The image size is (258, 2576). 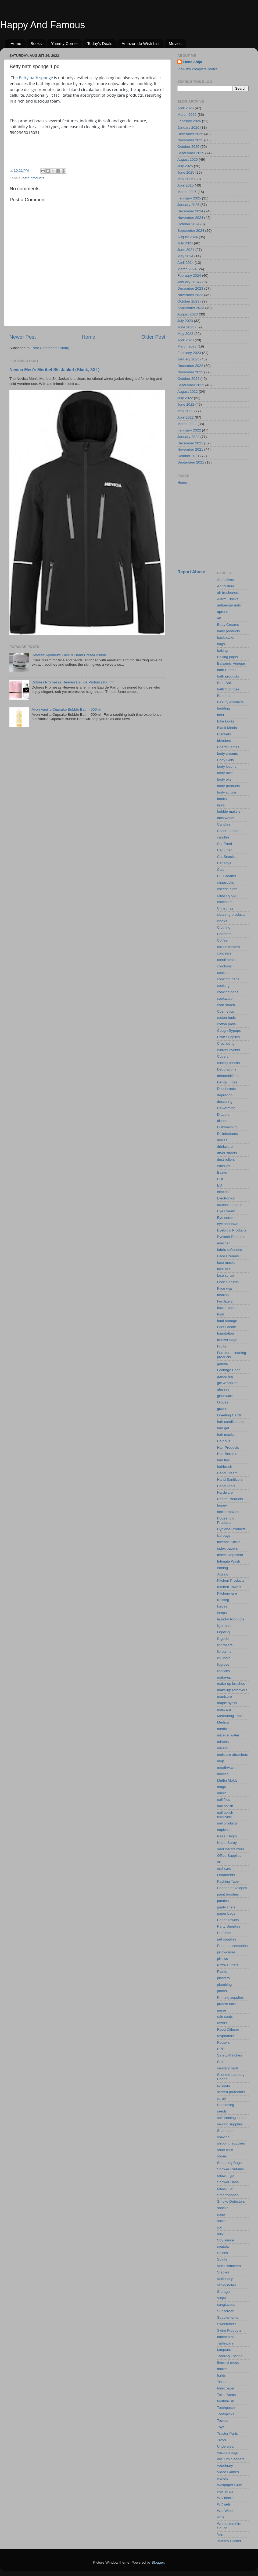 I want to click on light bulbs, so click(x=225, y=1626).